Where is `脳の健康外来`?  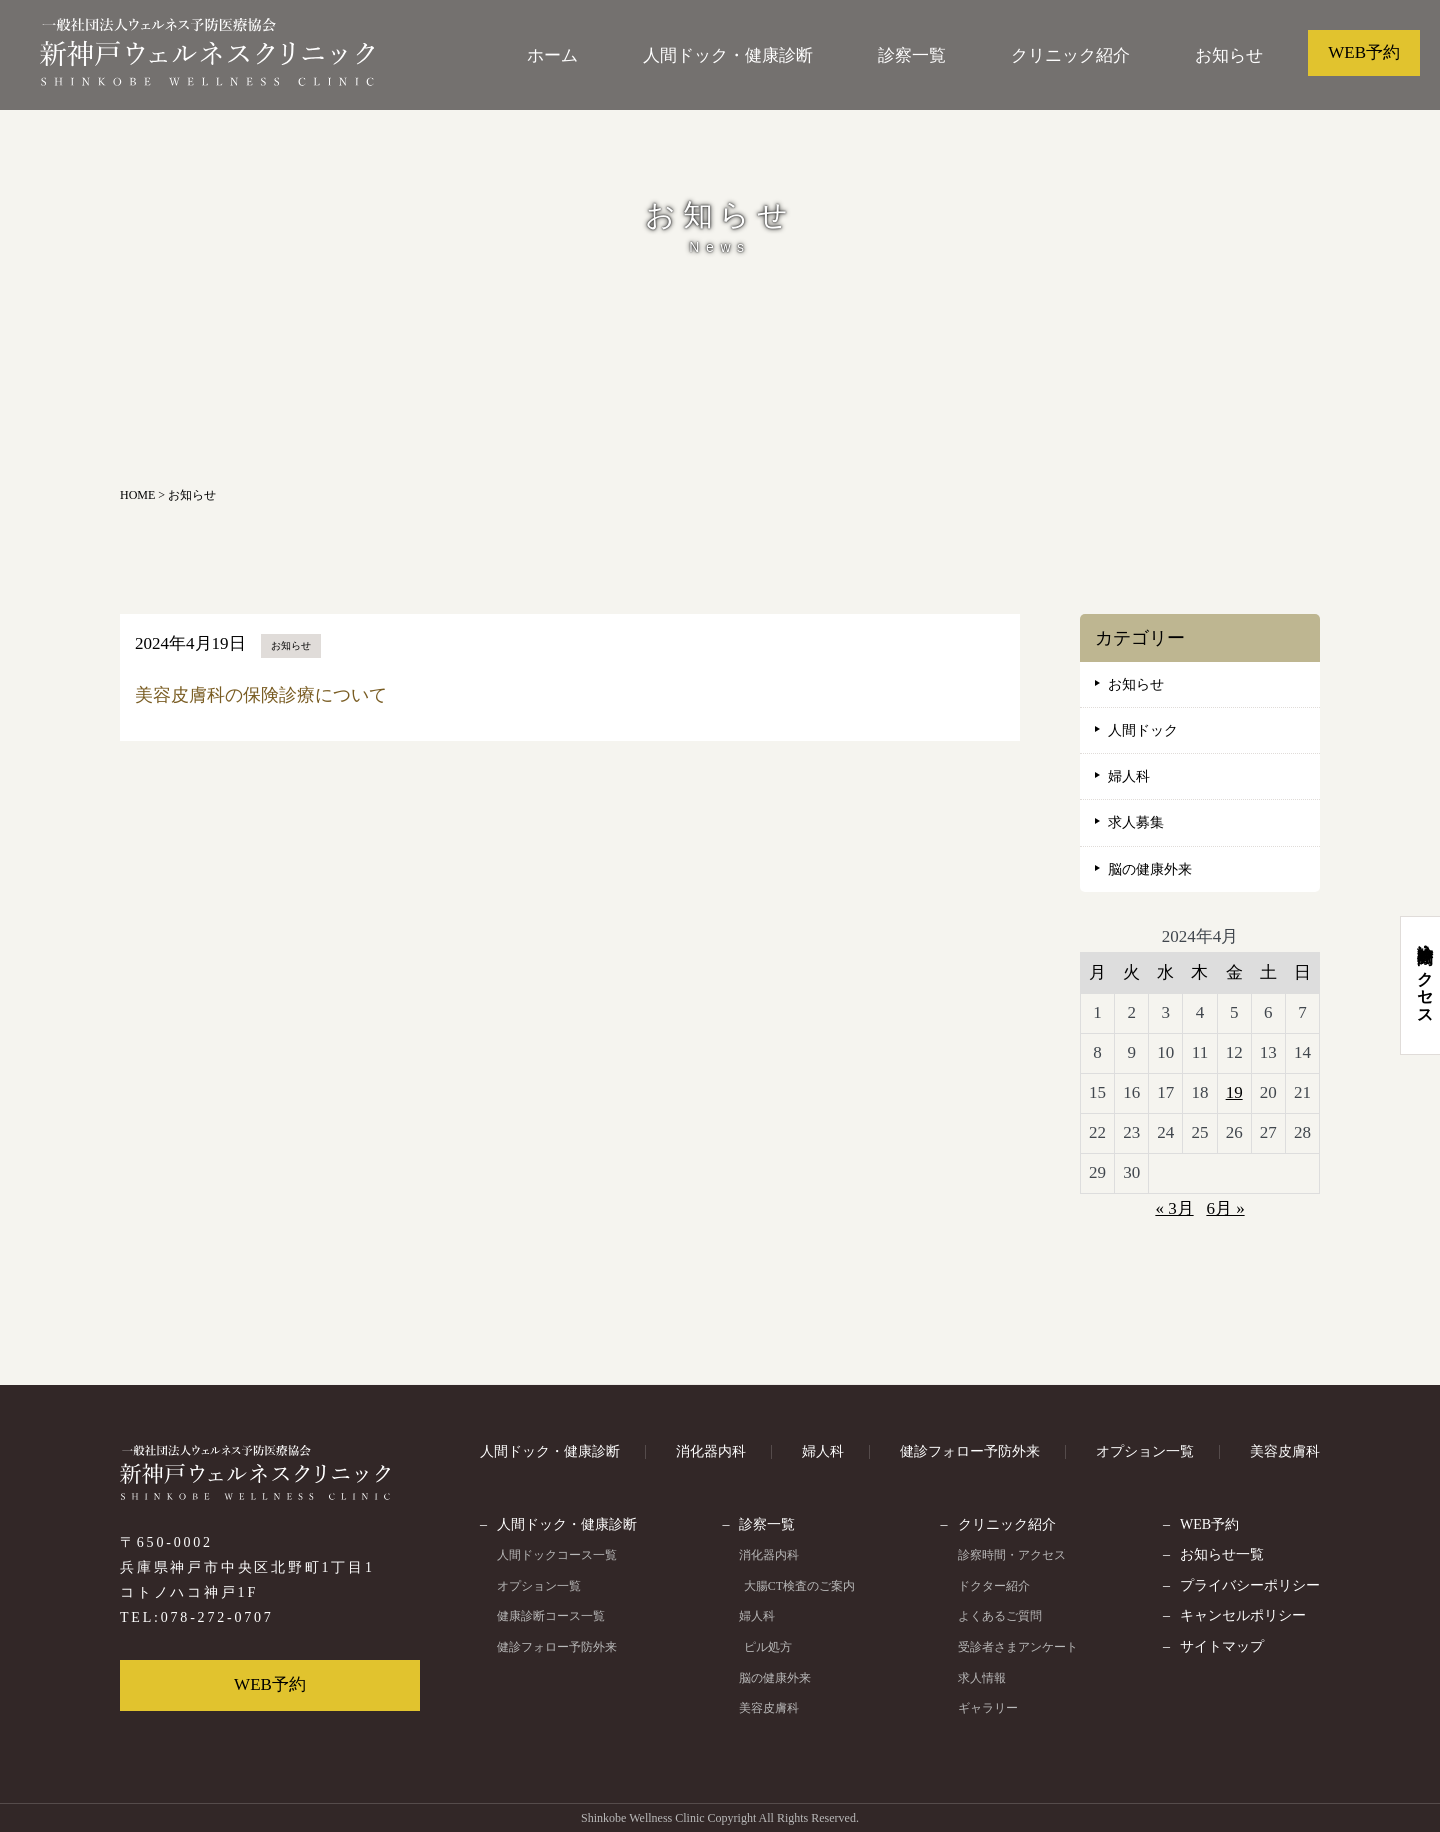
脳の健康外来 is located at coordinates (1150, 869).